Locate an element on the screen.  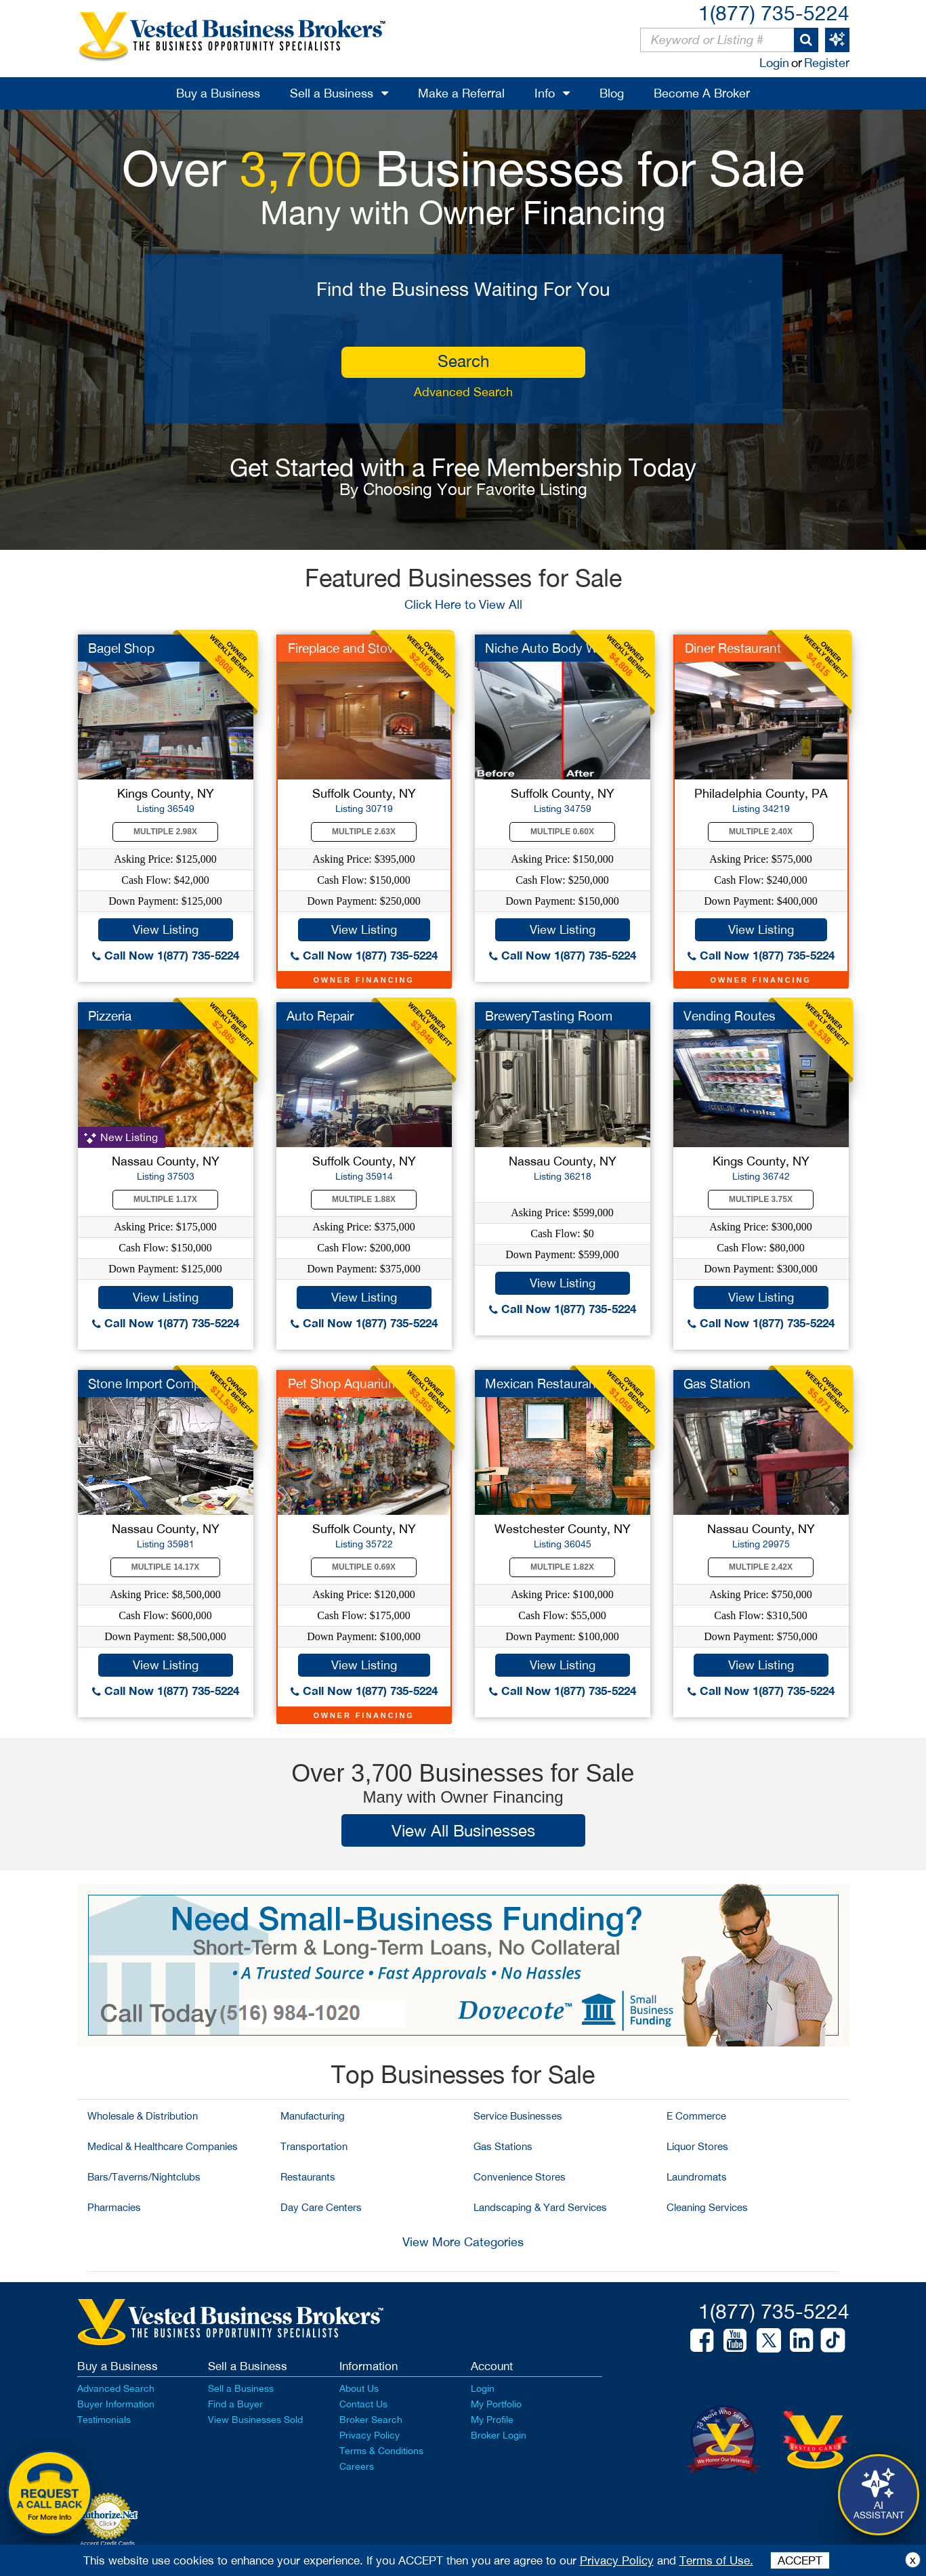
E Commerce is located at coordinates (696, 2116).